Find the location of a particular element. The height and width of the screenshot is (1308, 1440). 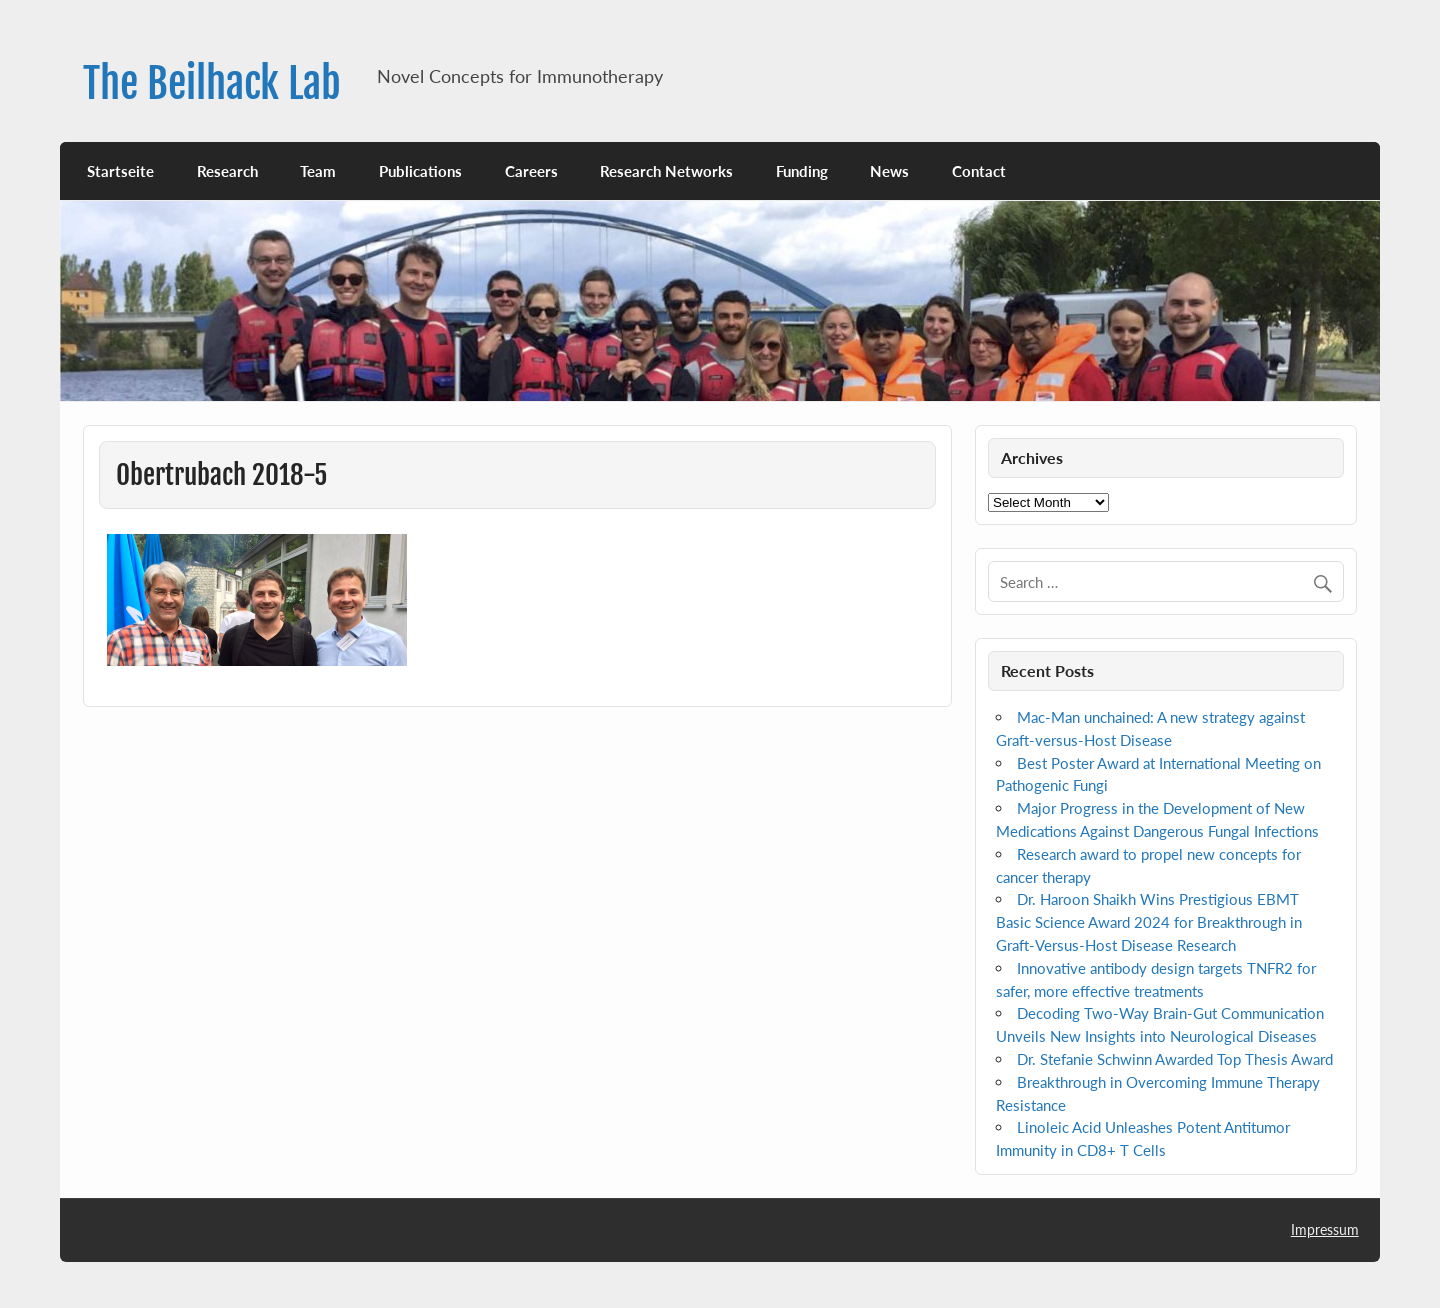

Research Networks is located at coordinates (666, 171).